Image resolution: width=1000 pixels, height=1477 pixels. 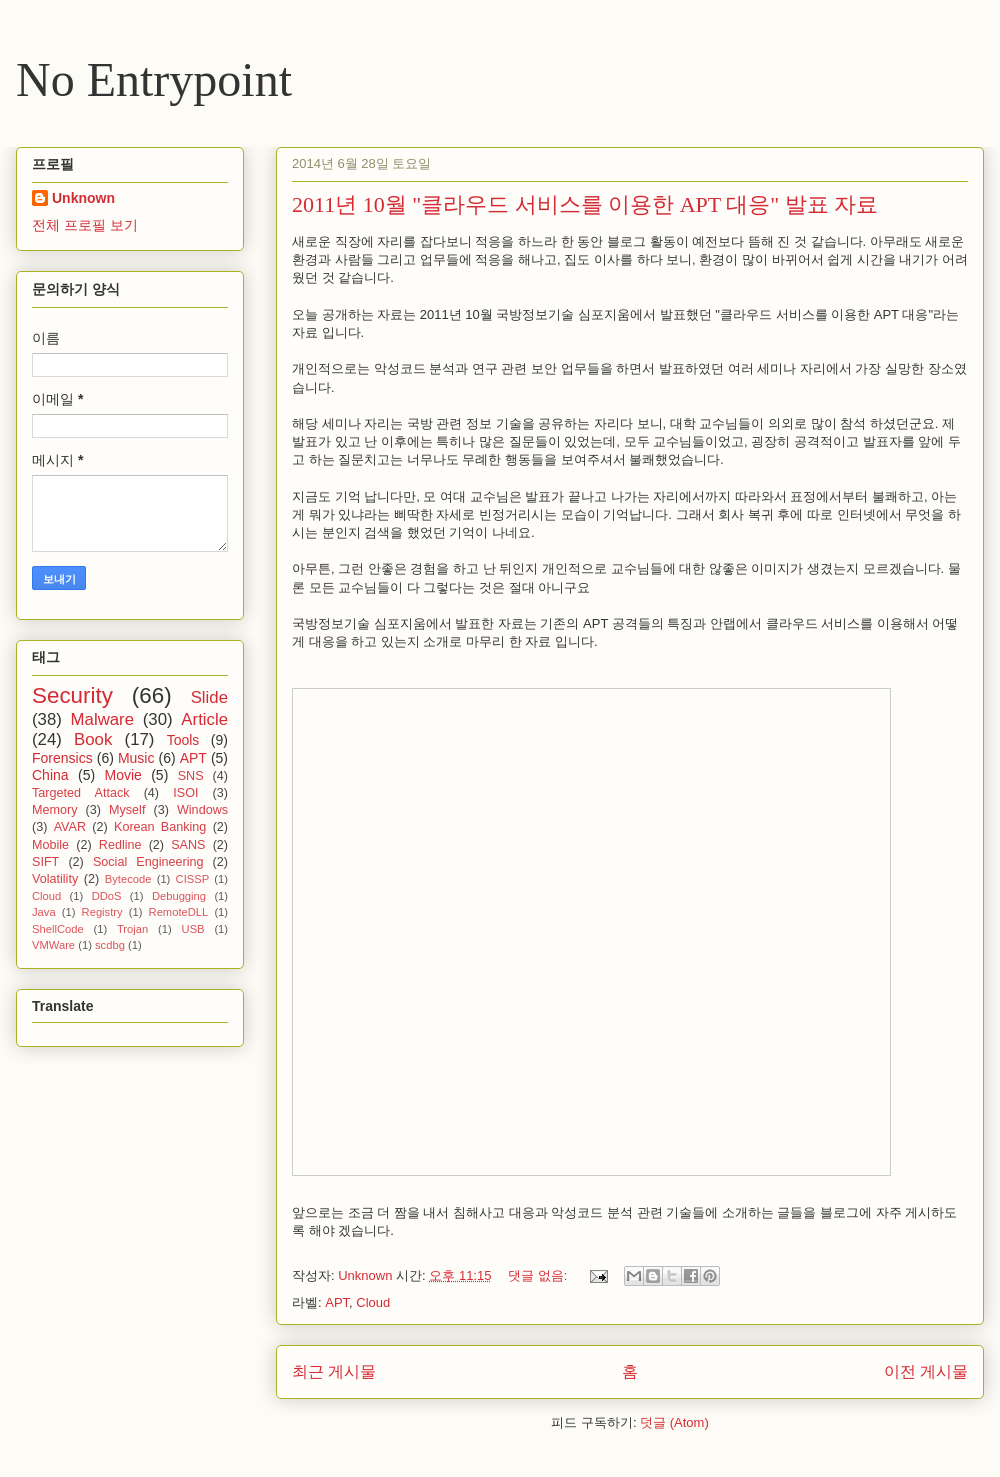 What do you see at coordinates (674, 1422) in the screenshot?
I see `덧글 (Atom)` at bounding box center [674, 1422].